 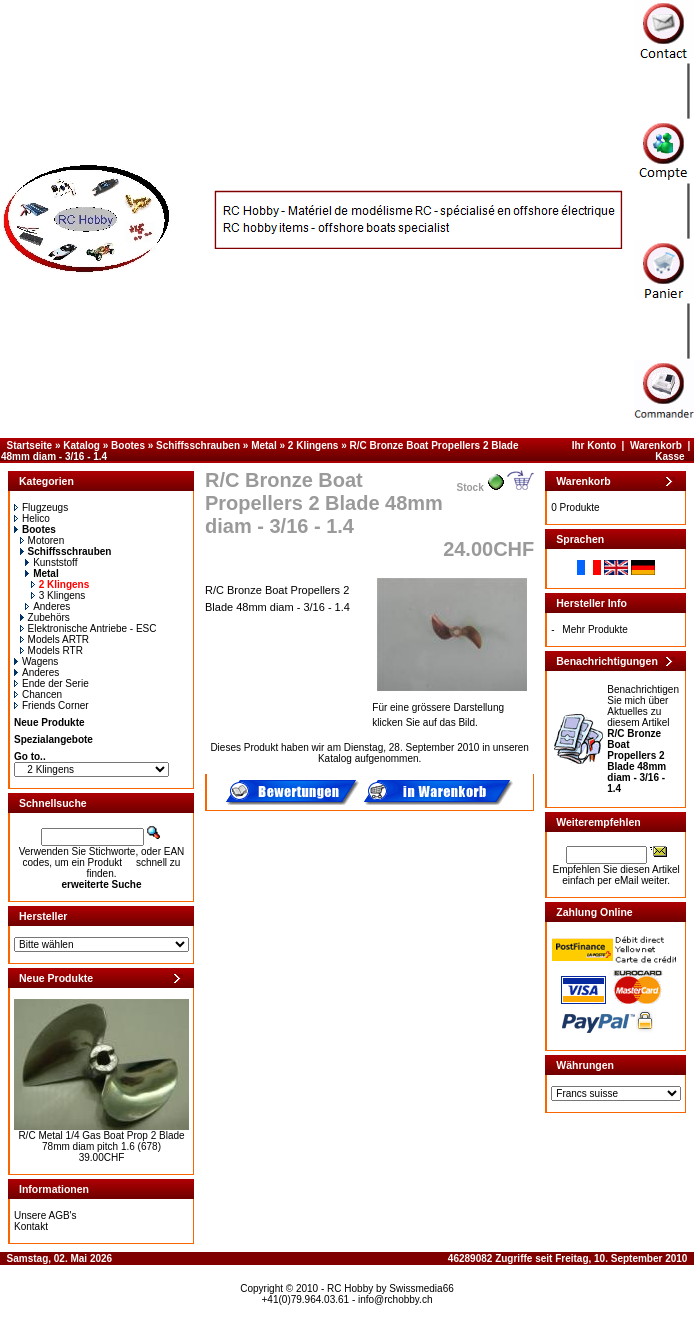 I want to click on Ihr Konto, so click(x=594, y=445).